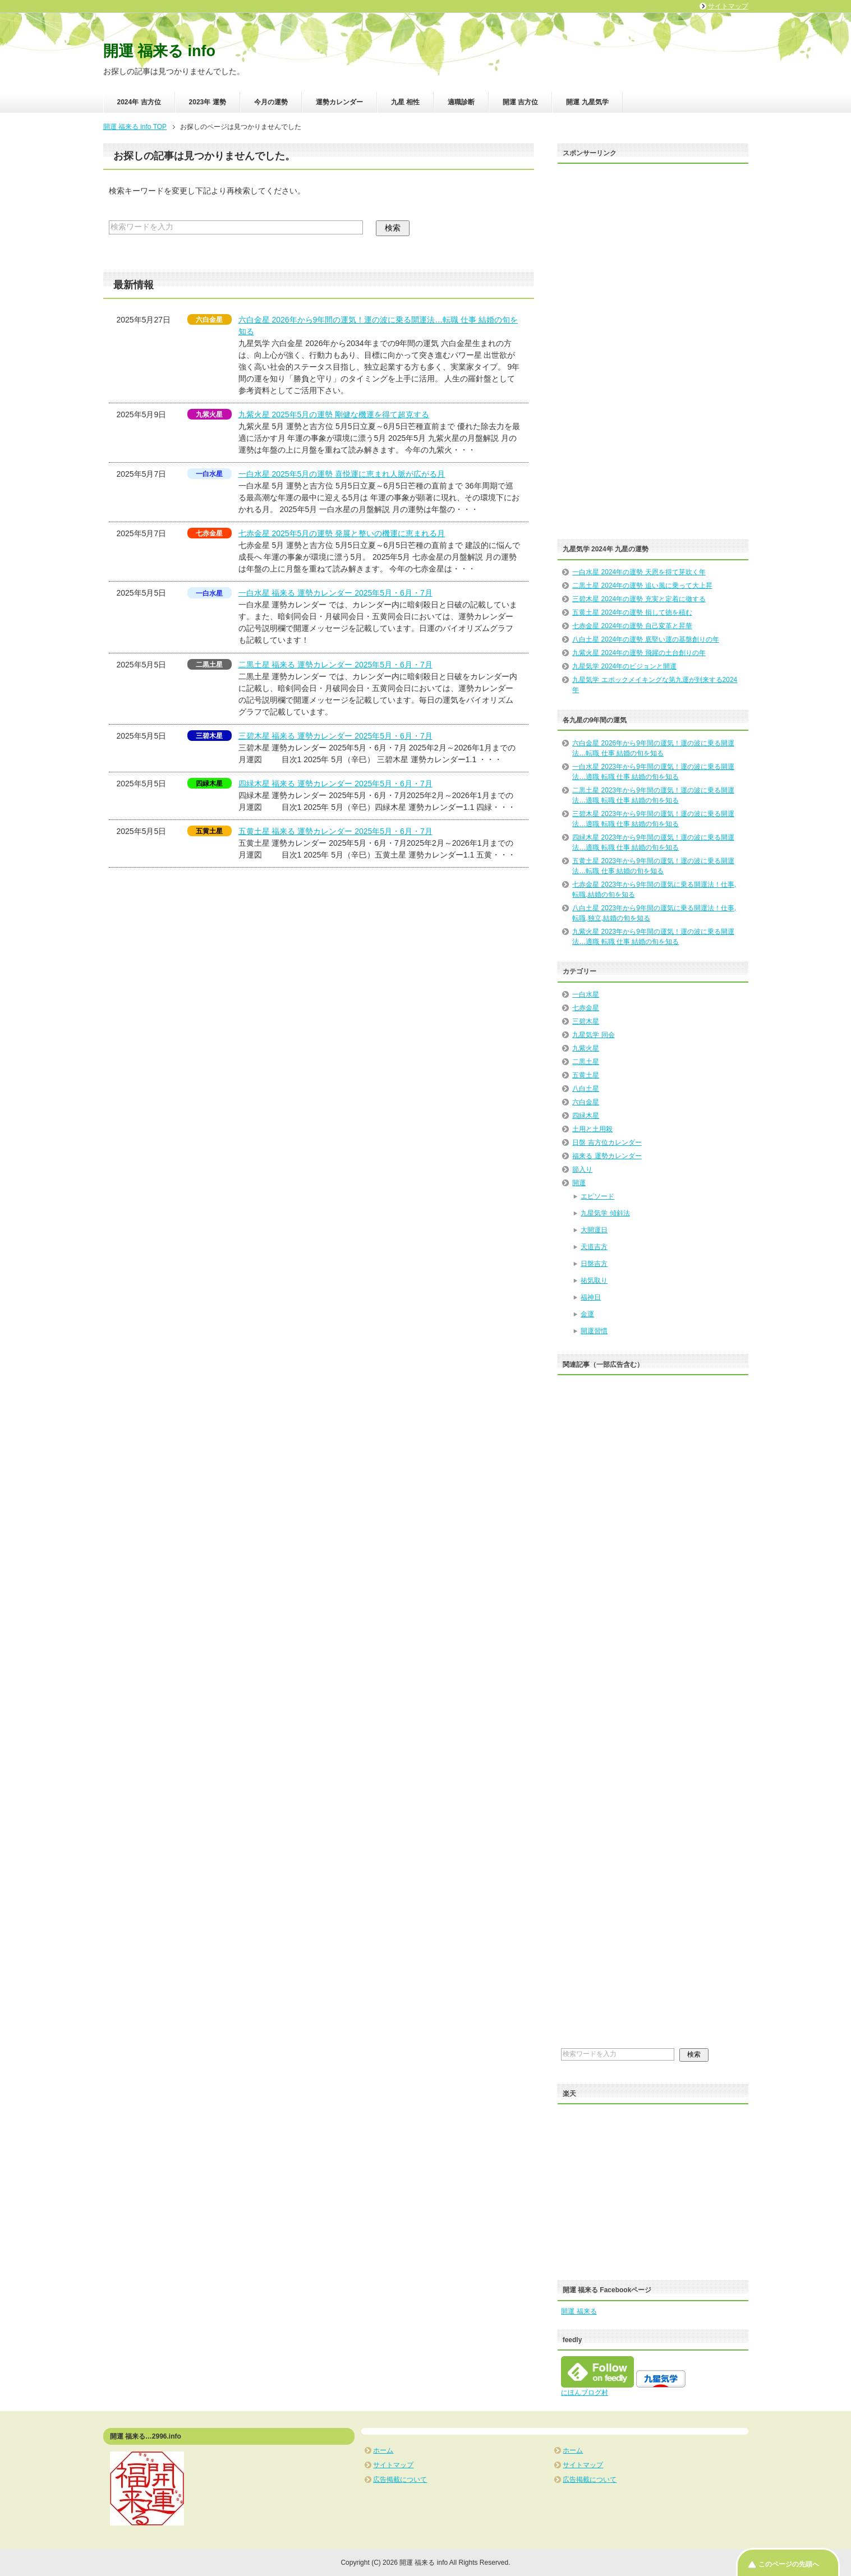 The height and width of the screenshot is (2576, 851). What do you see at coordinates (585, 1008) in the screenshot?
I see `七赤金星` at bounding box center [585, 1008].